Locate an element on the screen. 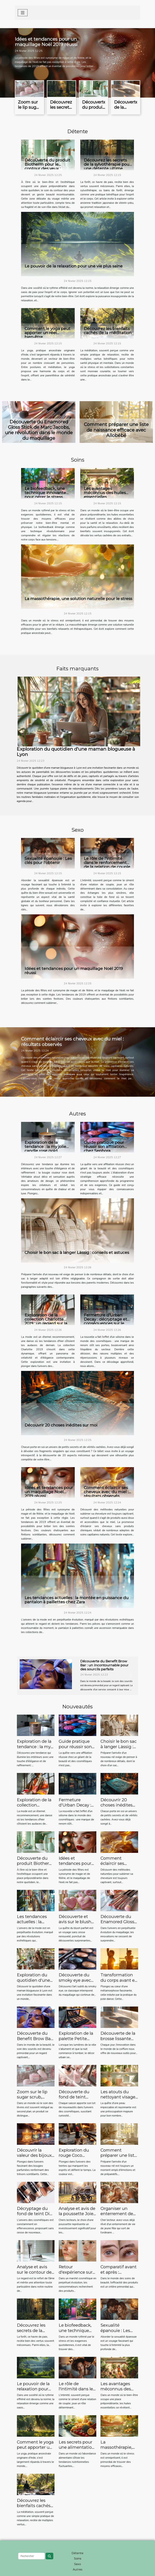 This screenshot has width=155, height=2576. Fermeture d'Urban Decay : décryptage et conséquences sur le paysage cosmétique is located at coordinates (105, 1321).